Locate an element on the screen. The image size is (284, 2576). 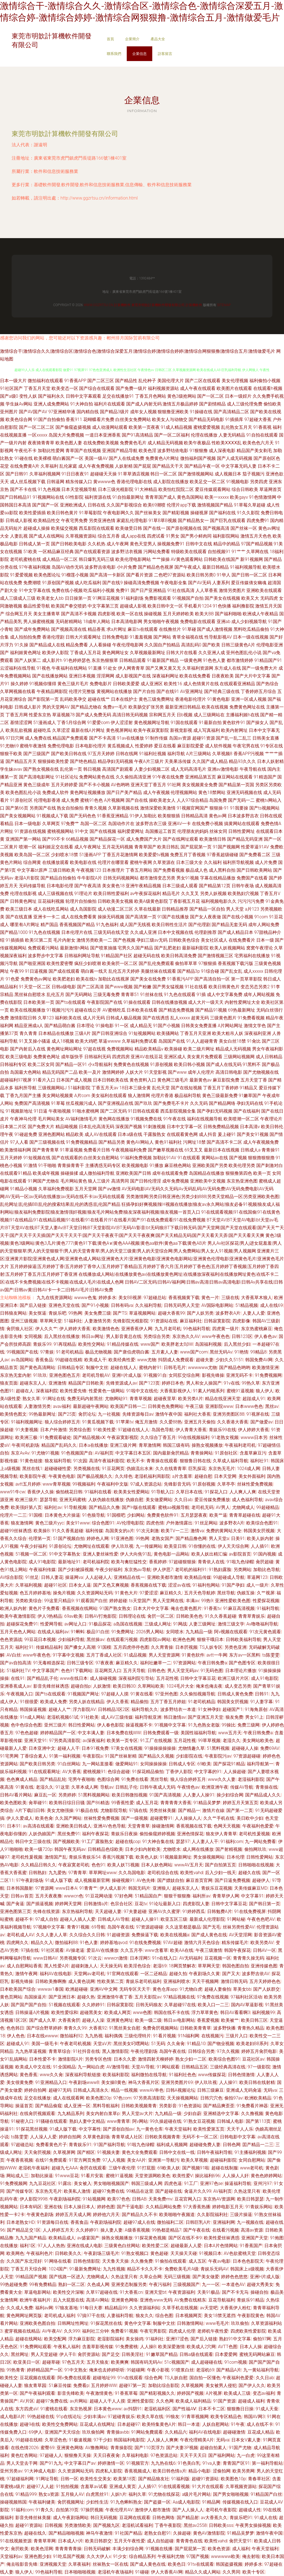
国产AV国产AV is located at coordinates (33, 411).